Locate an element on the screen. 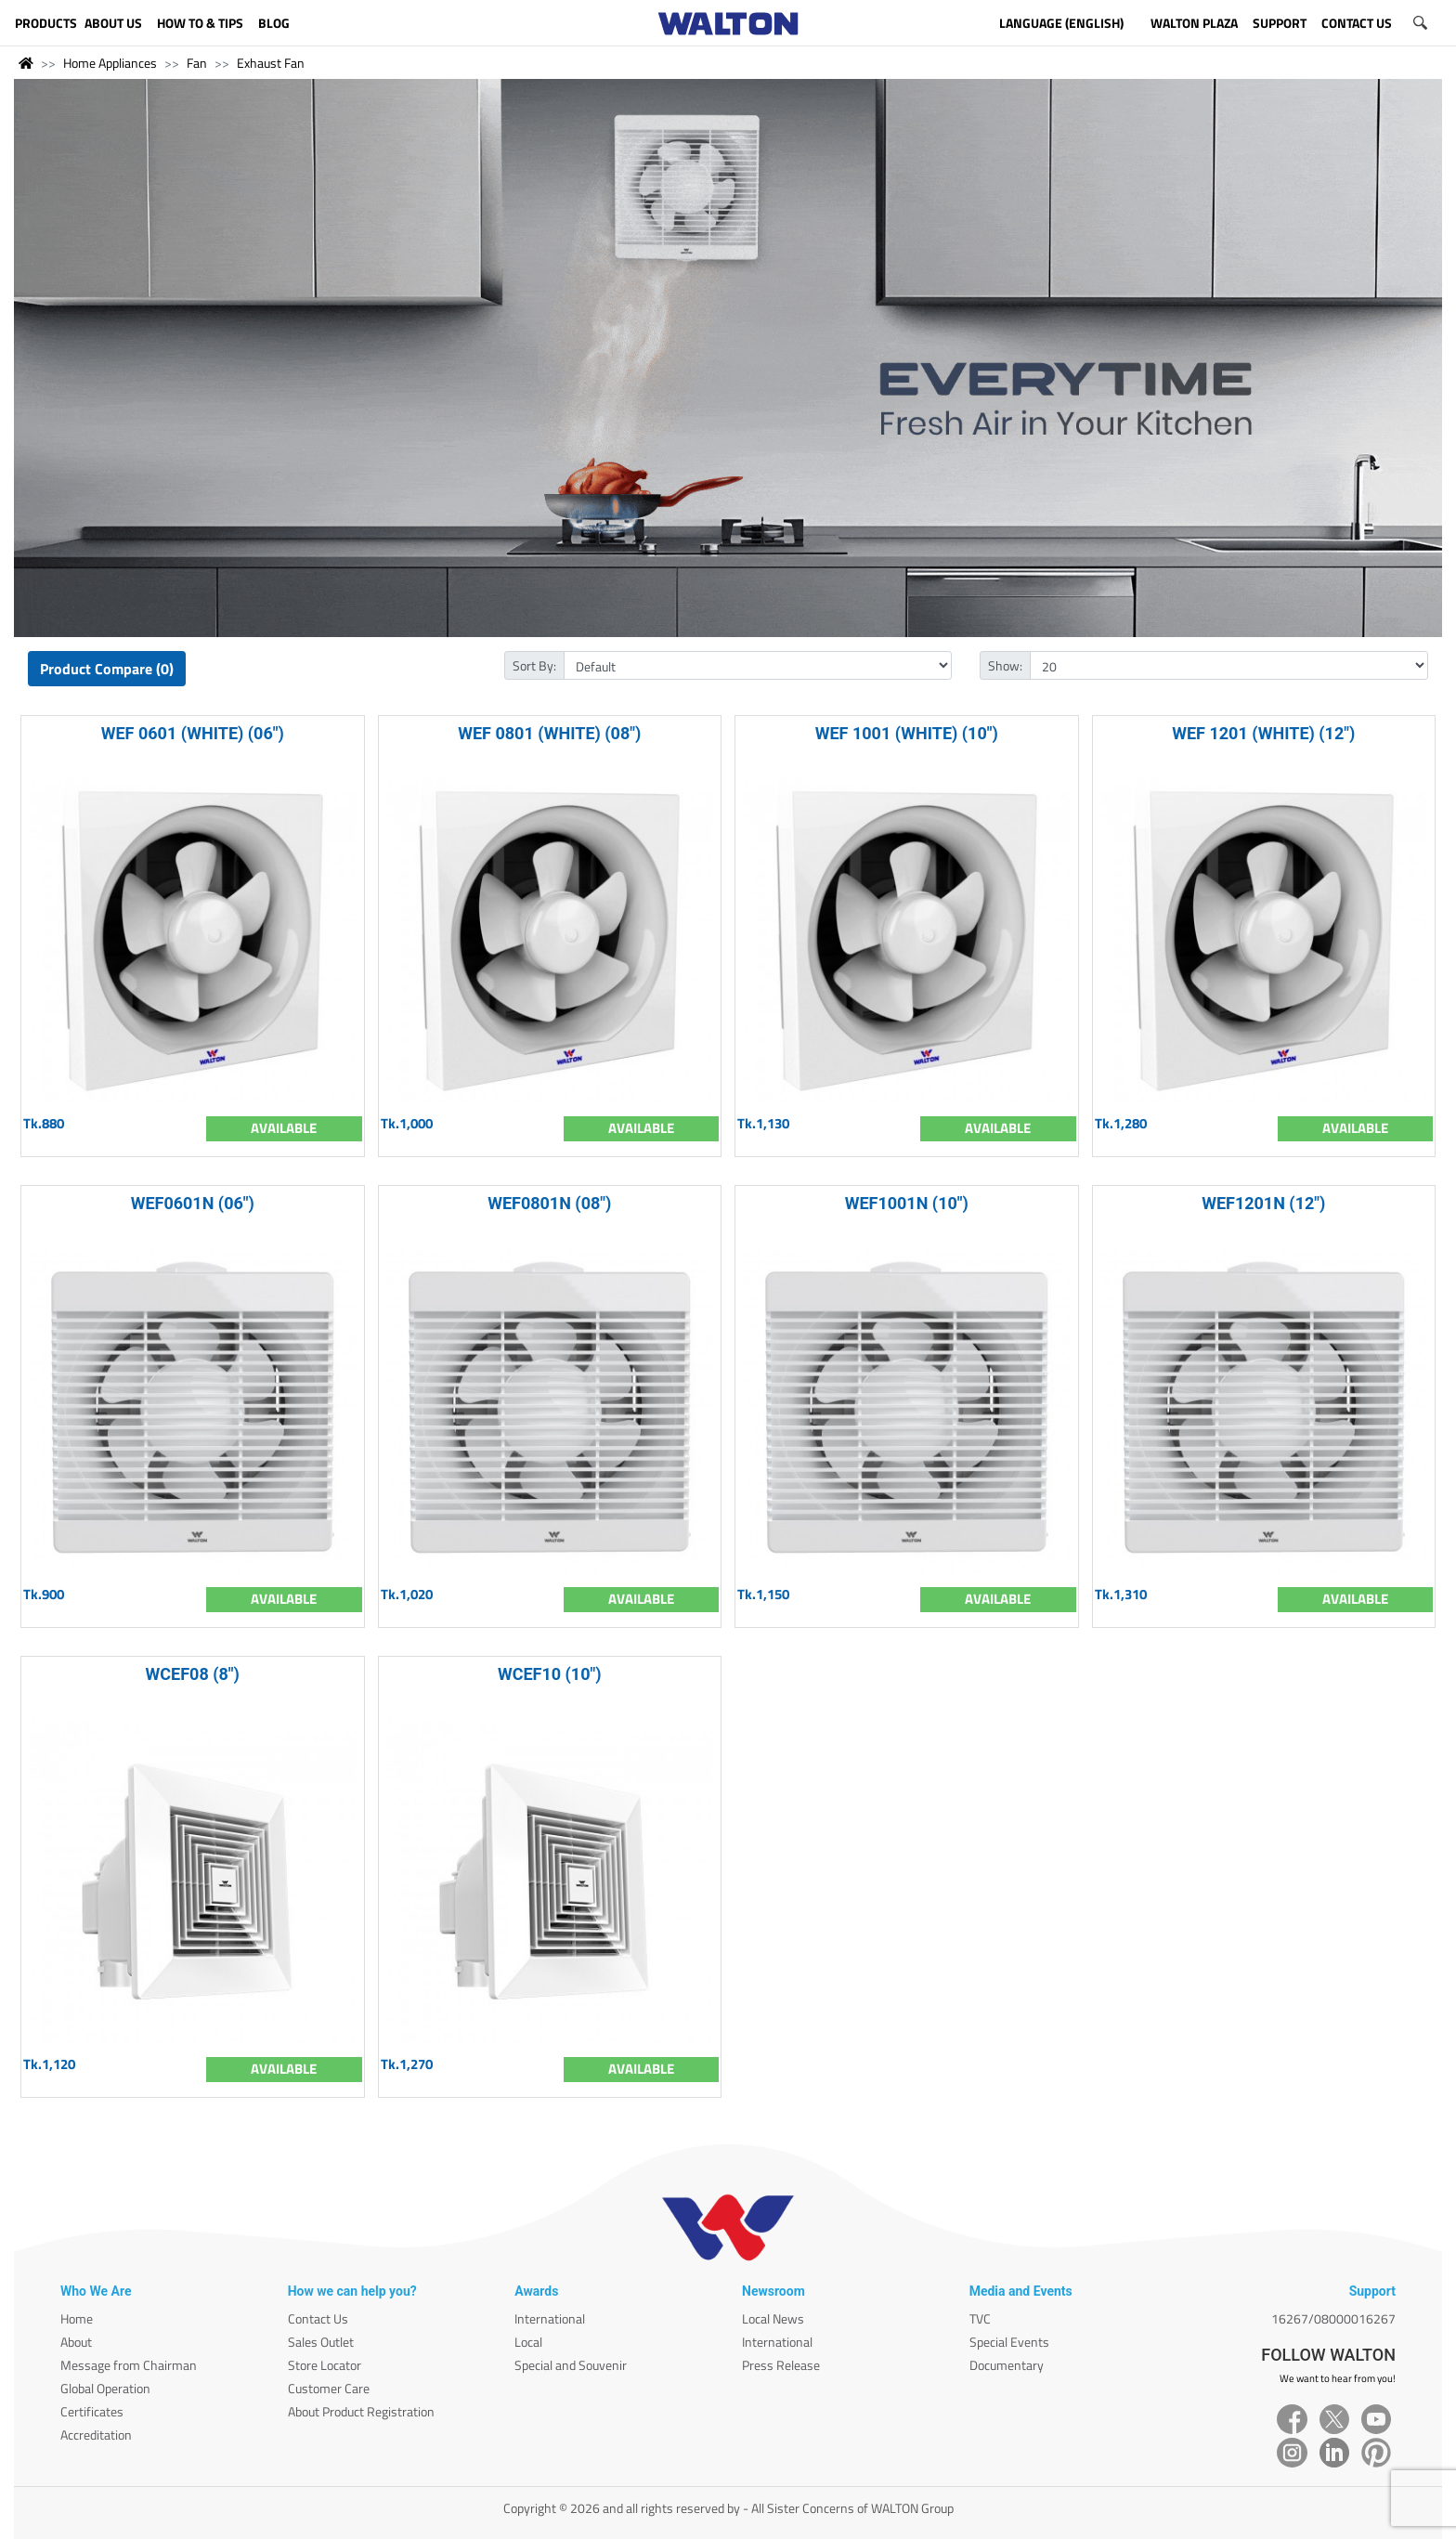 This screenshot has width=1456, height=2539. Special Events is located at coordinates (1009, 2341).